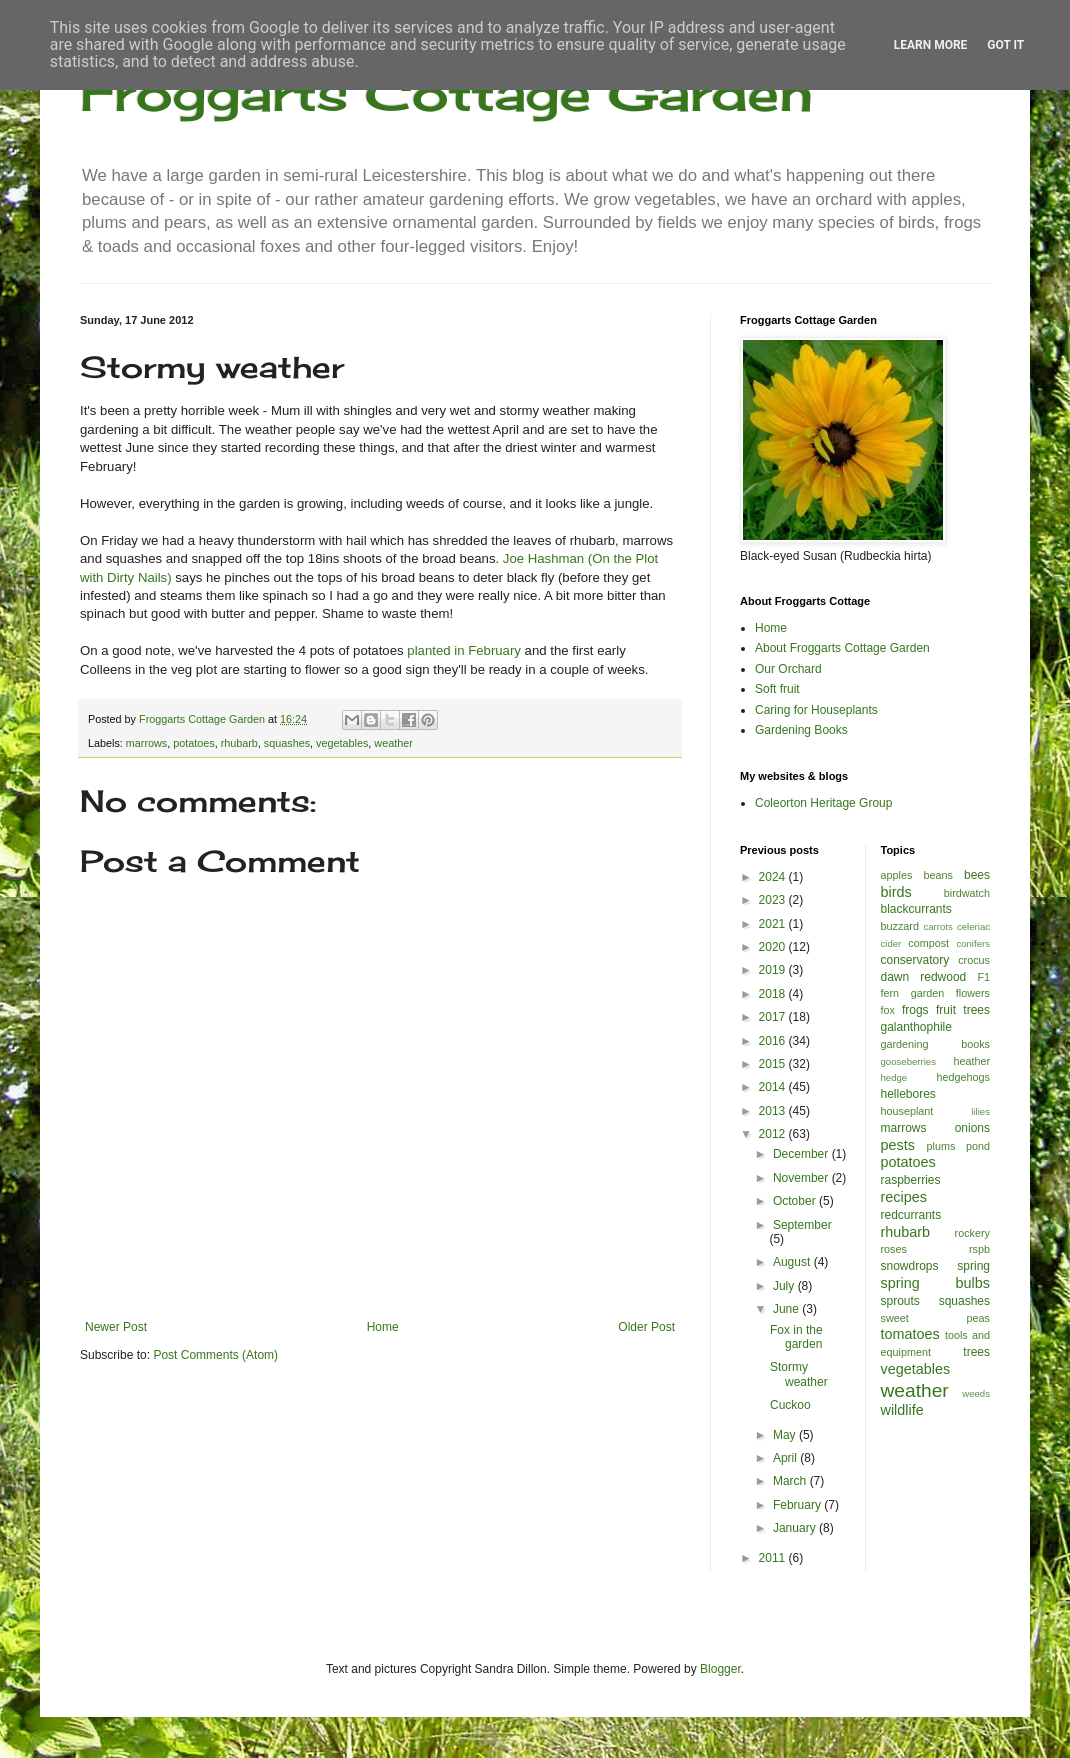 Image resolution: width=1070 pixels, height=1758 pixels. What do you see at coordinates (941, 1146) in the screenshot?
I see `plums` at bounding box center [941, 1146].